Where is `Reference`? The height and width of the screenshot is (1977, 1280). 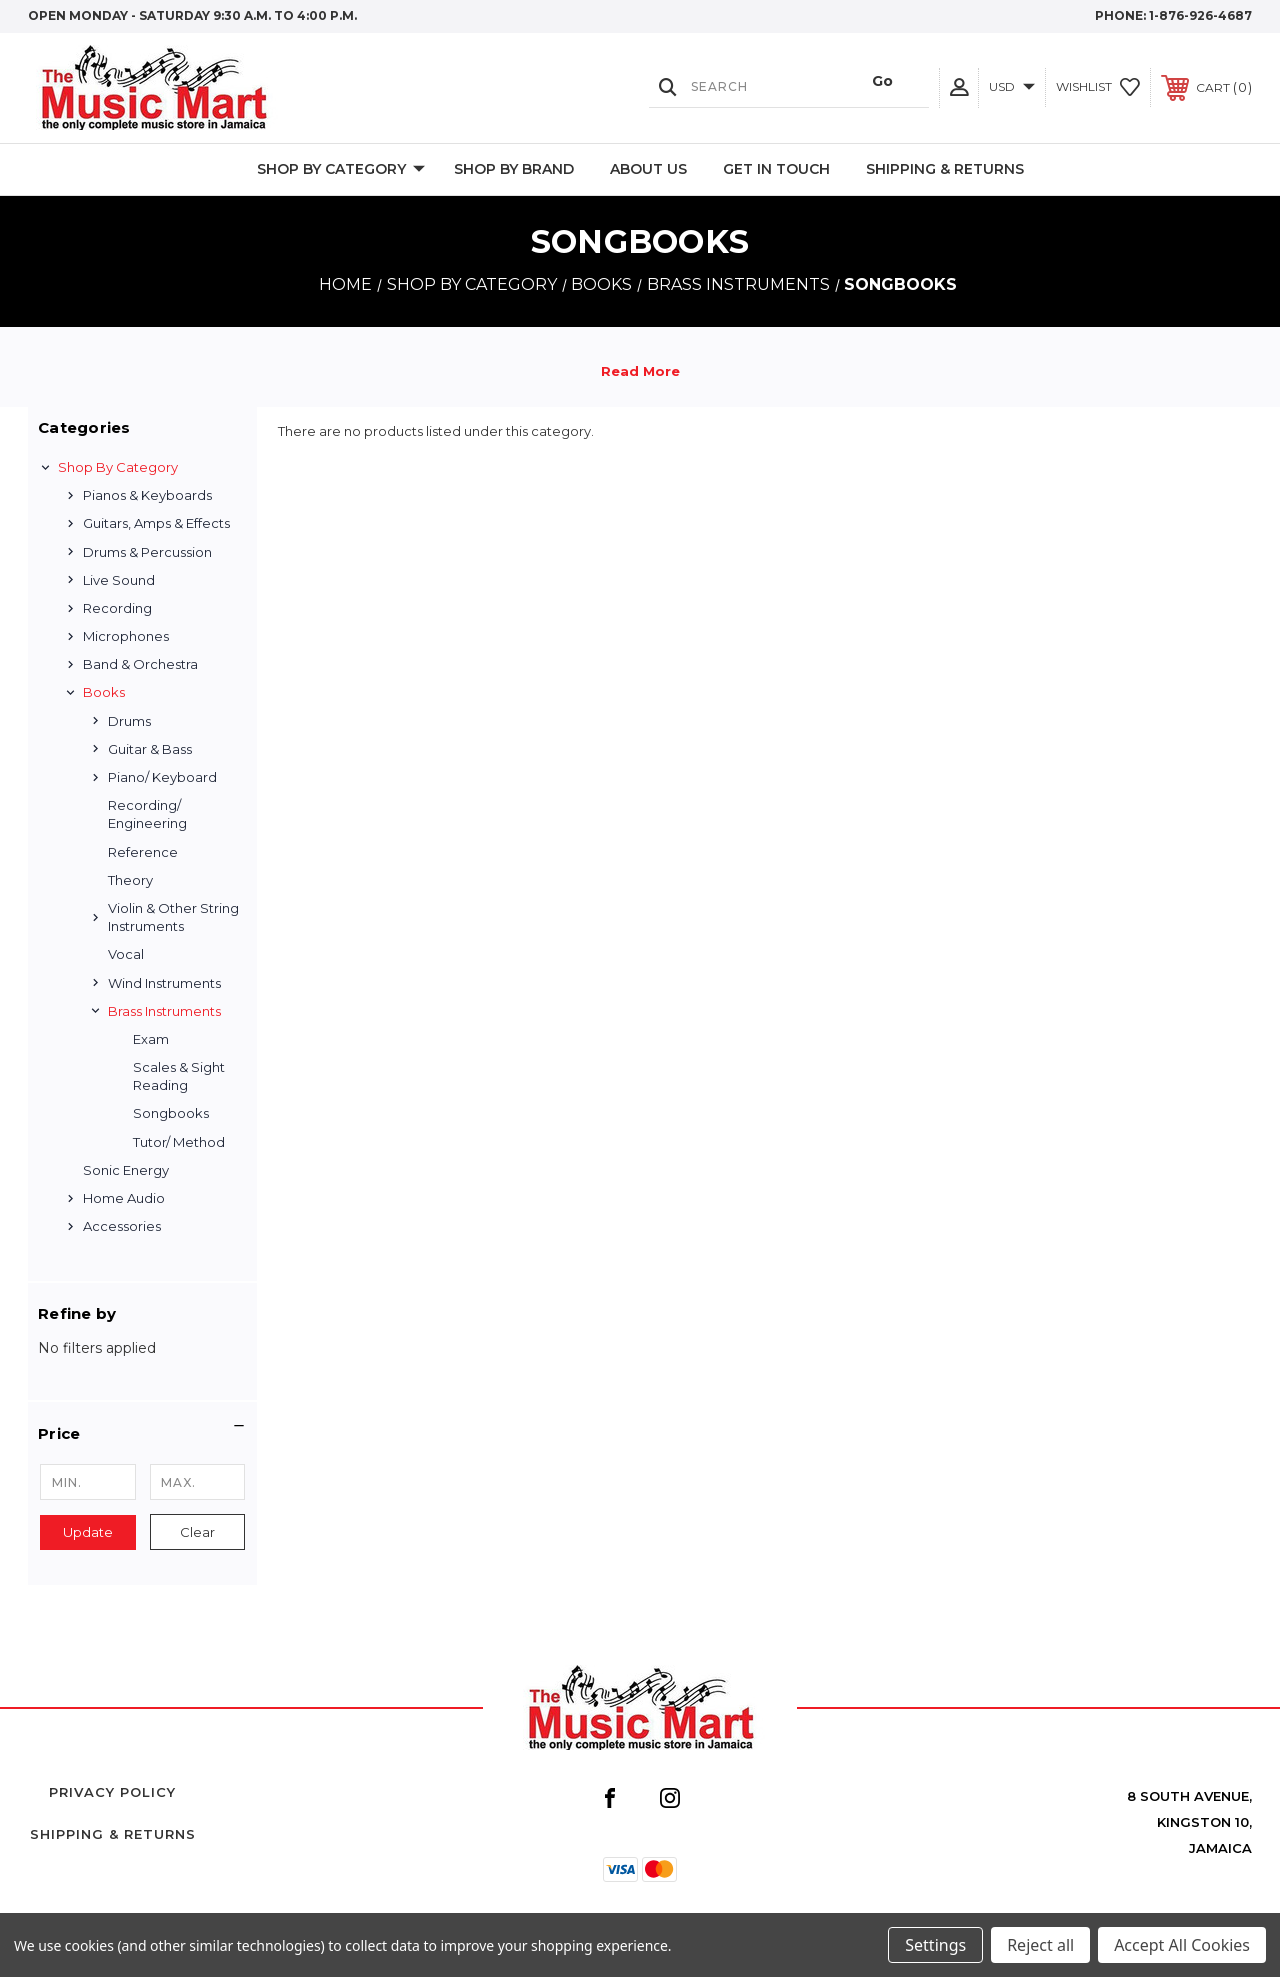 Reference is located at coordinates (143, 852).